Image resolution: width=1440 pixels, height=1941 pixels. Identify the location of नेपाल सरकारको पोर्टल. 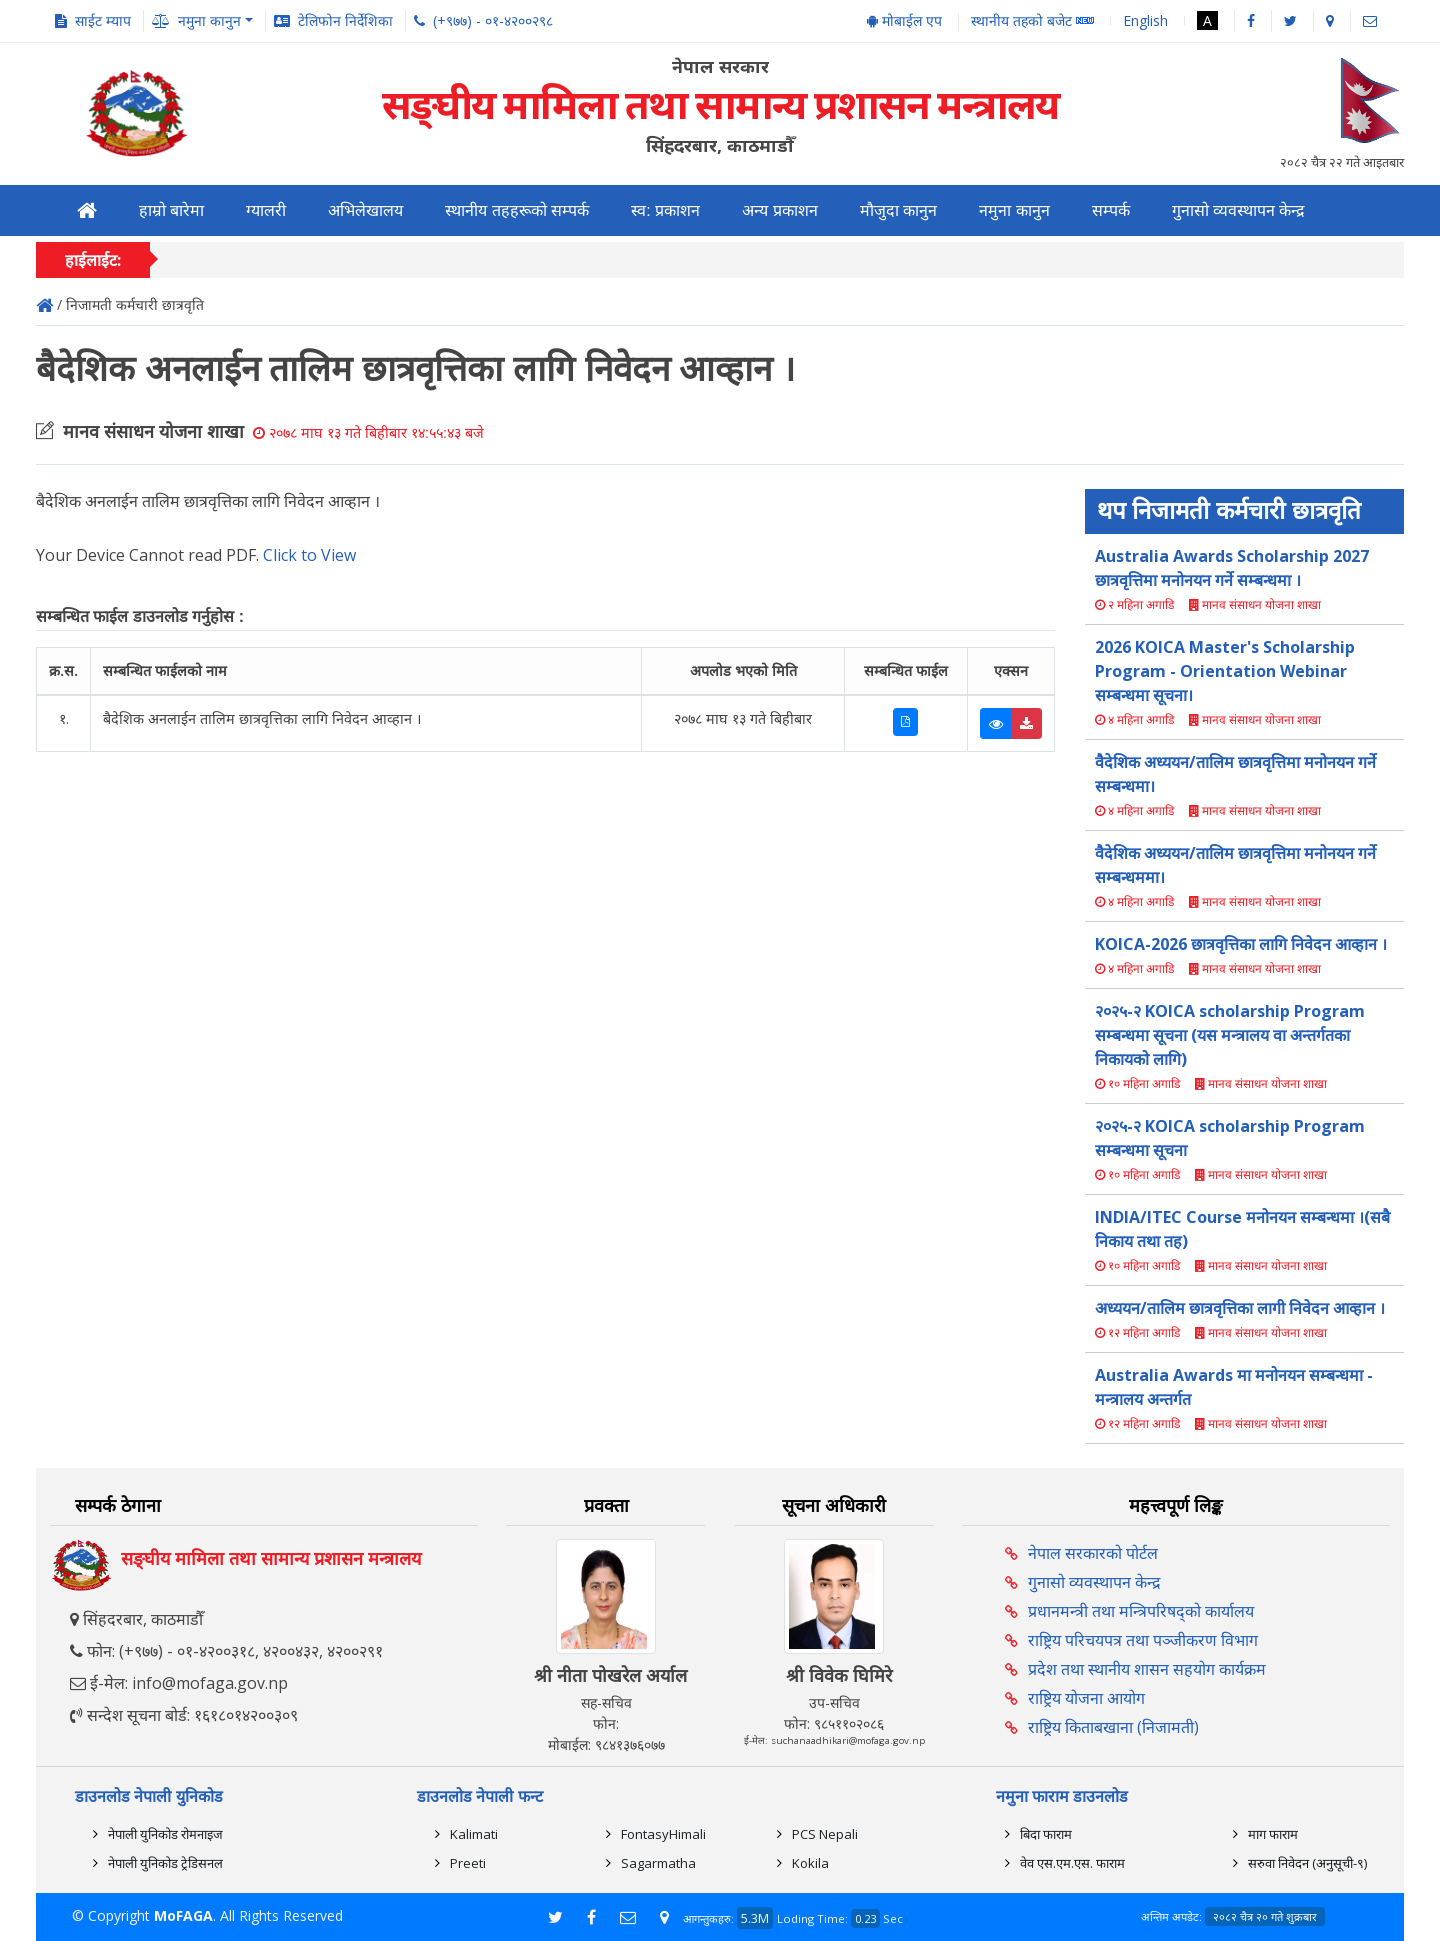
(1093, 1553).